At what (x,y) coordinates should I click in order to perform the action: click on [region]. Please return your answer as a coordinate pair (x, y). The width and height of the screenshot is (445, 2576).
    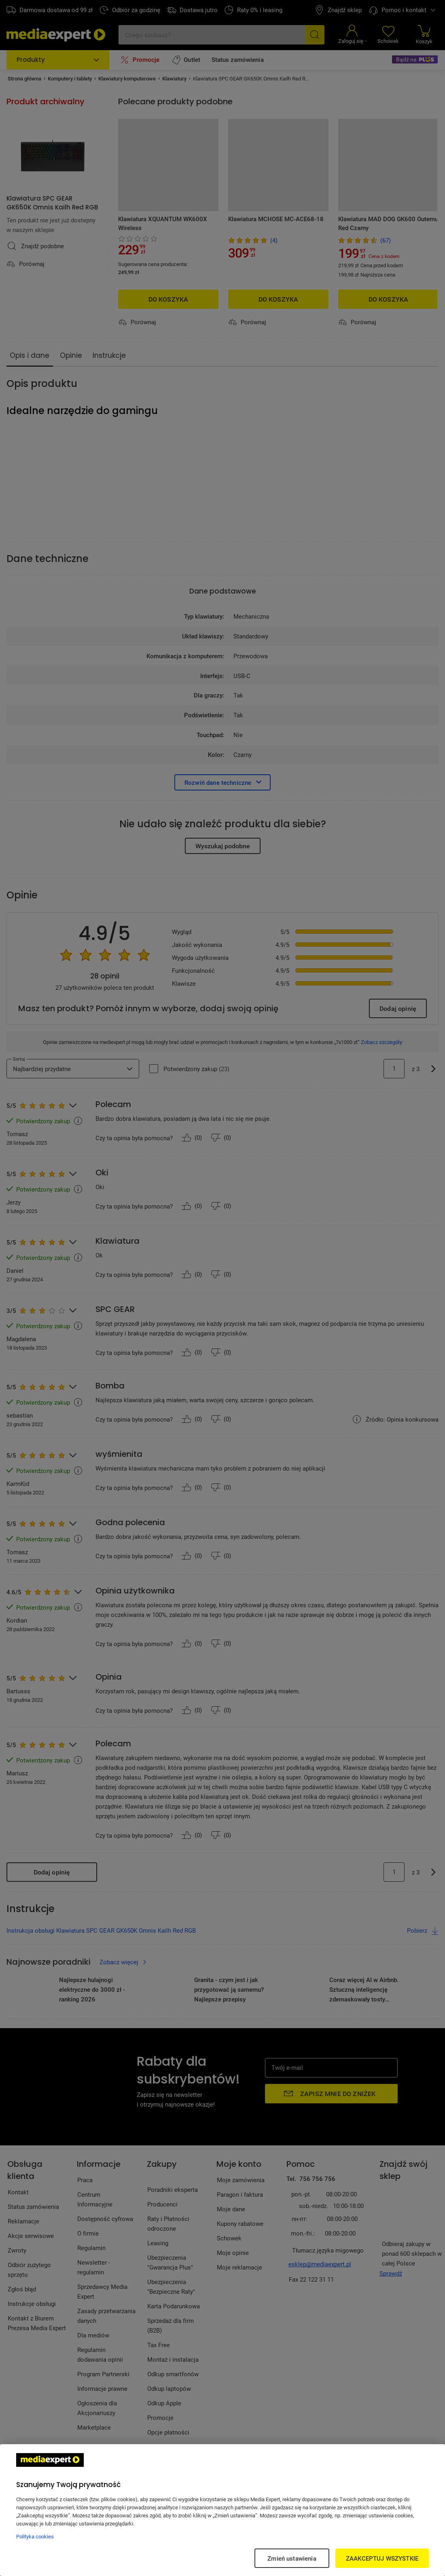
    Looking at the image, I should click on (222, 2510).